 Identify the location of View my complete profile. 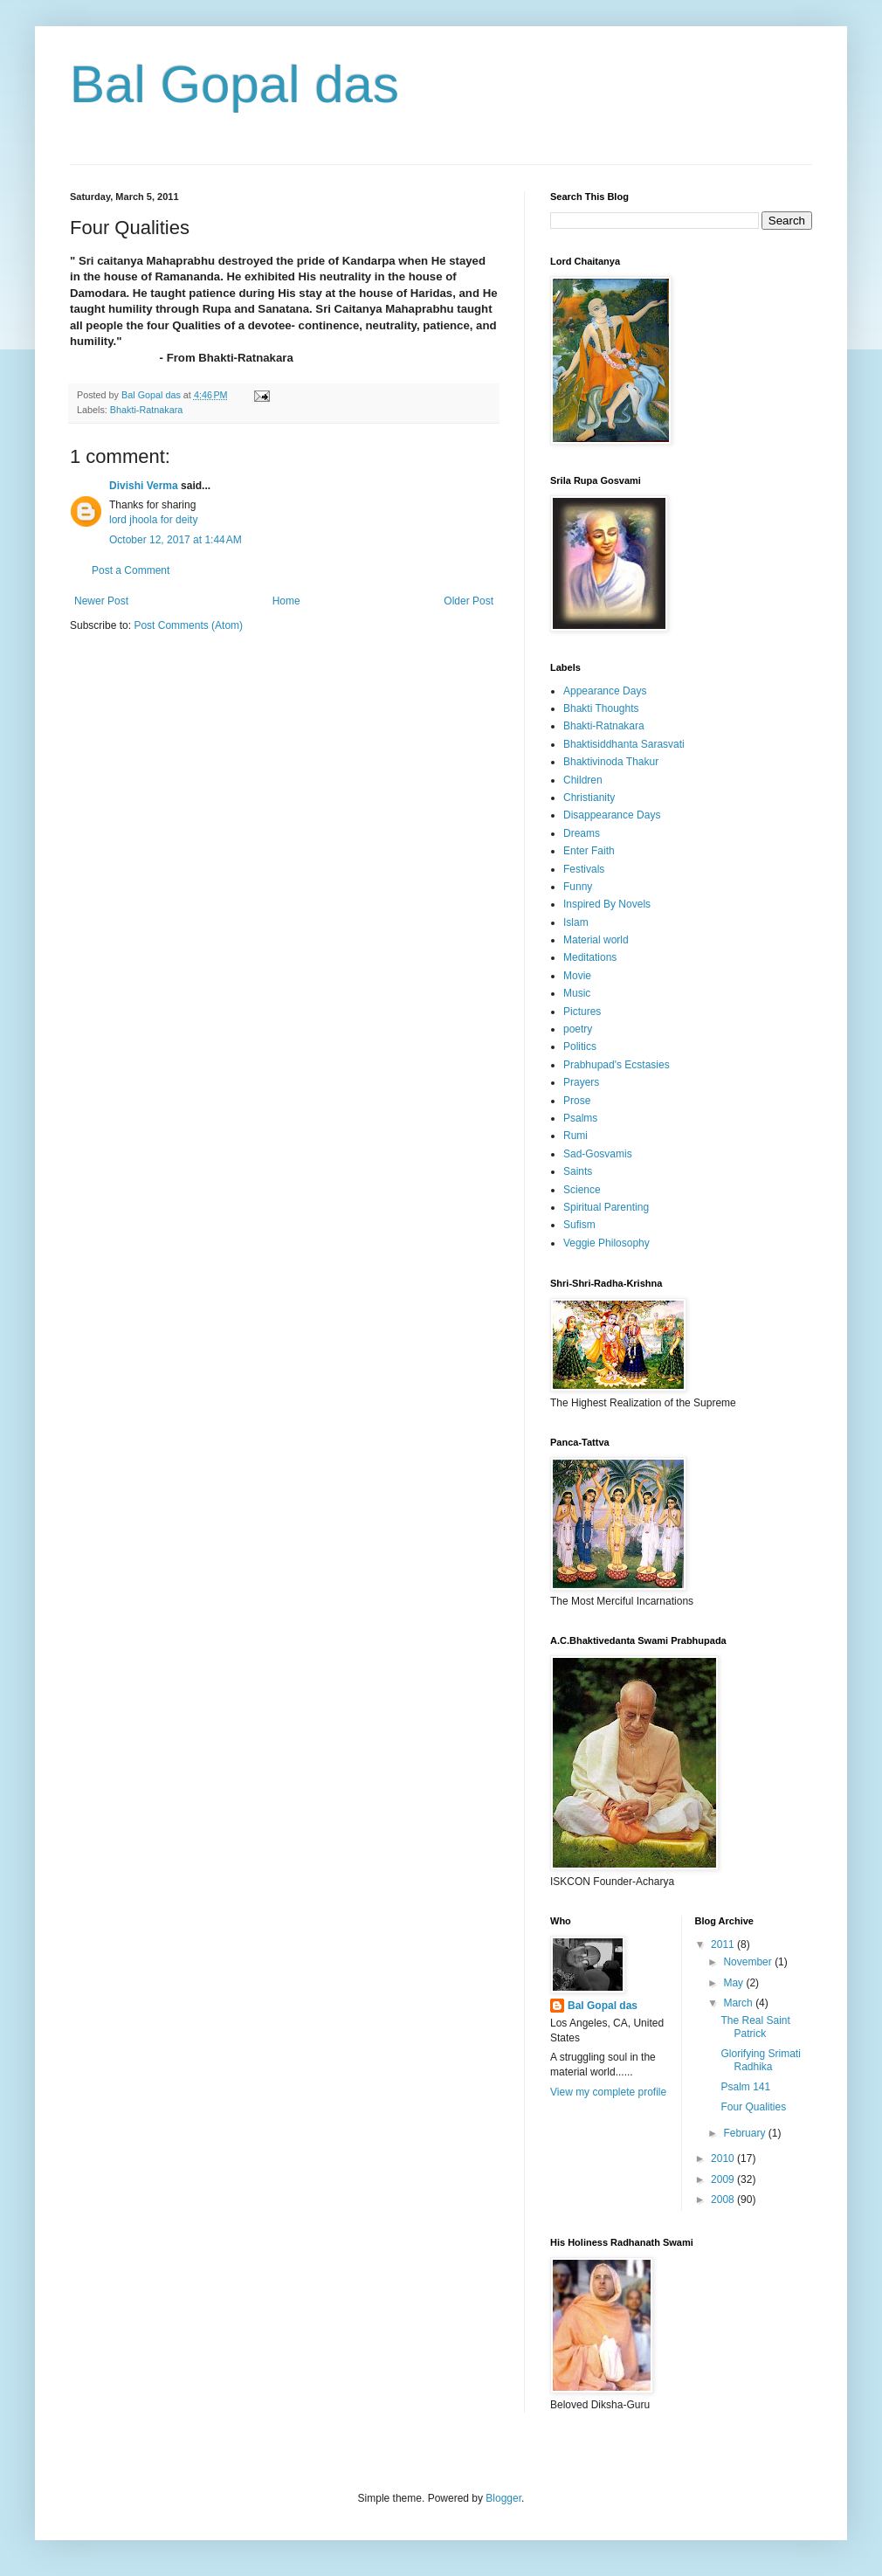
(608, 2092).